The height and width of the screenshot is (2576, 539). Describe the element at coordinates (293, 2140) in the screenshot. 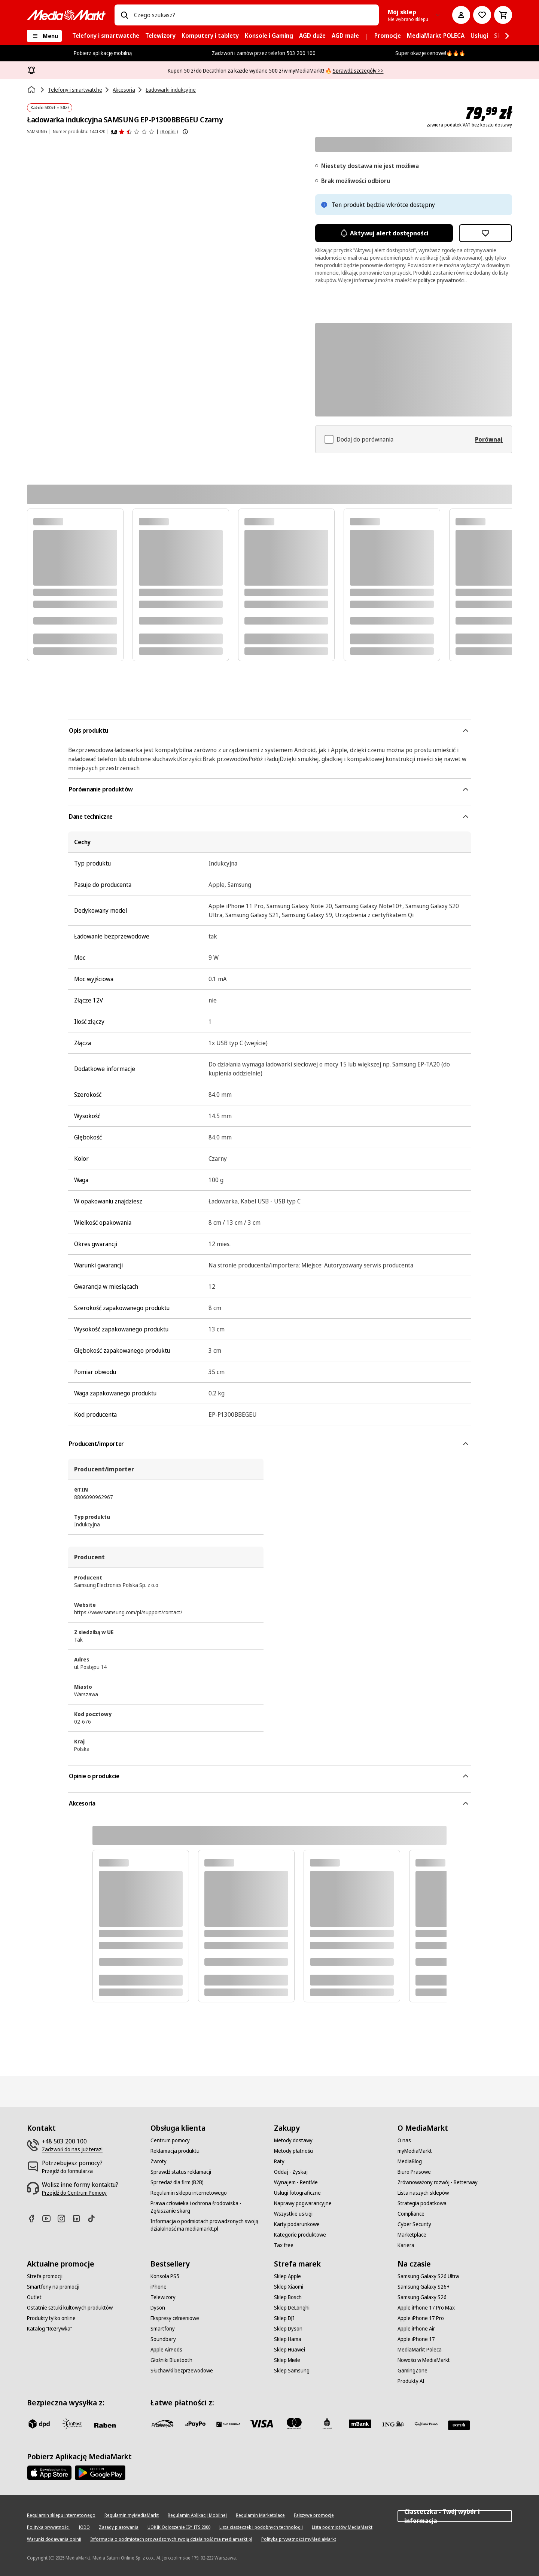

I see `[Metody dostawy]` at that location.